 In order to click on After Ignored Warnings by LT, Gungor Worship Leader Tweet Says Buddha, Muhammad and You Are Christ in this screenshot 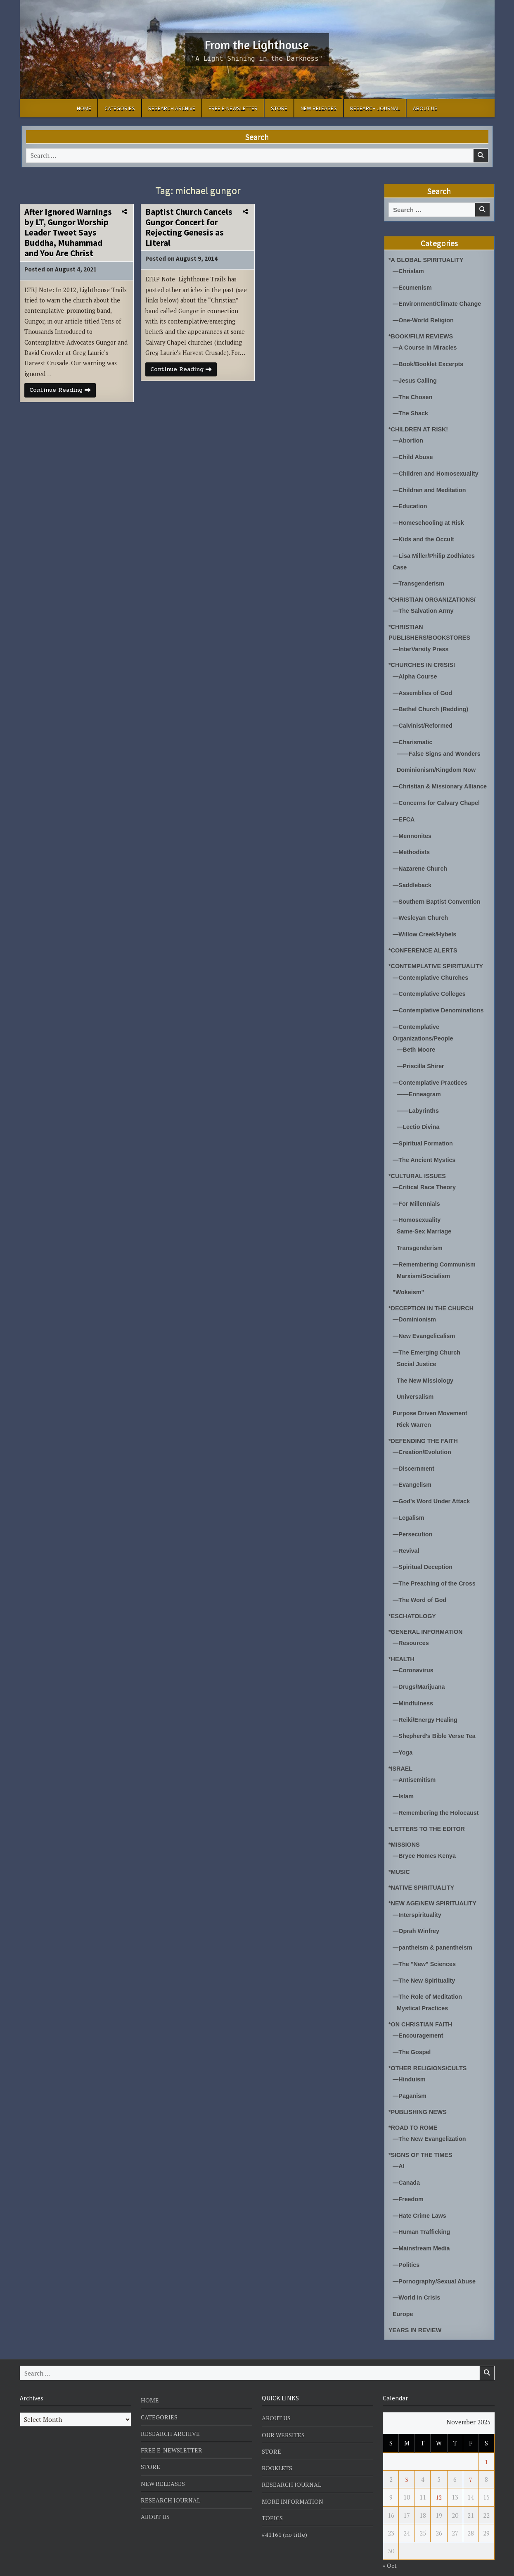, I will do `click(68, 232)`.